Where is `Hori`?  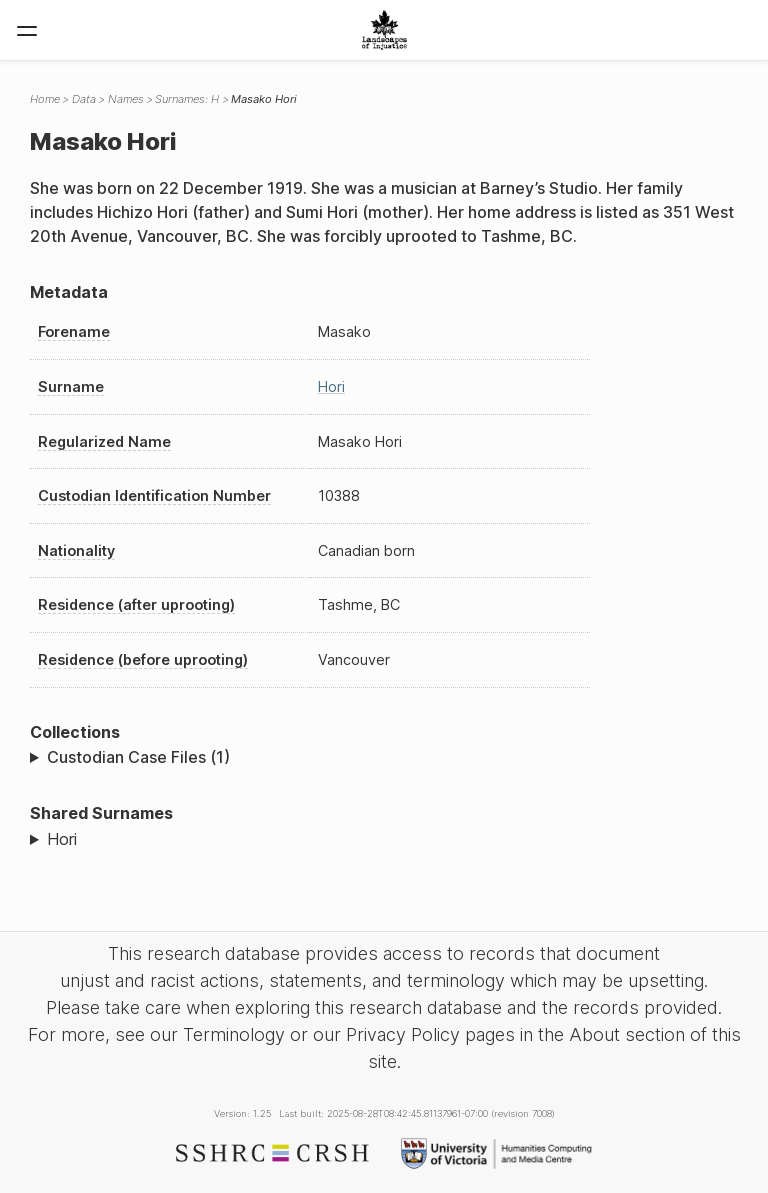 Hori is located at coordinates (331, 386).